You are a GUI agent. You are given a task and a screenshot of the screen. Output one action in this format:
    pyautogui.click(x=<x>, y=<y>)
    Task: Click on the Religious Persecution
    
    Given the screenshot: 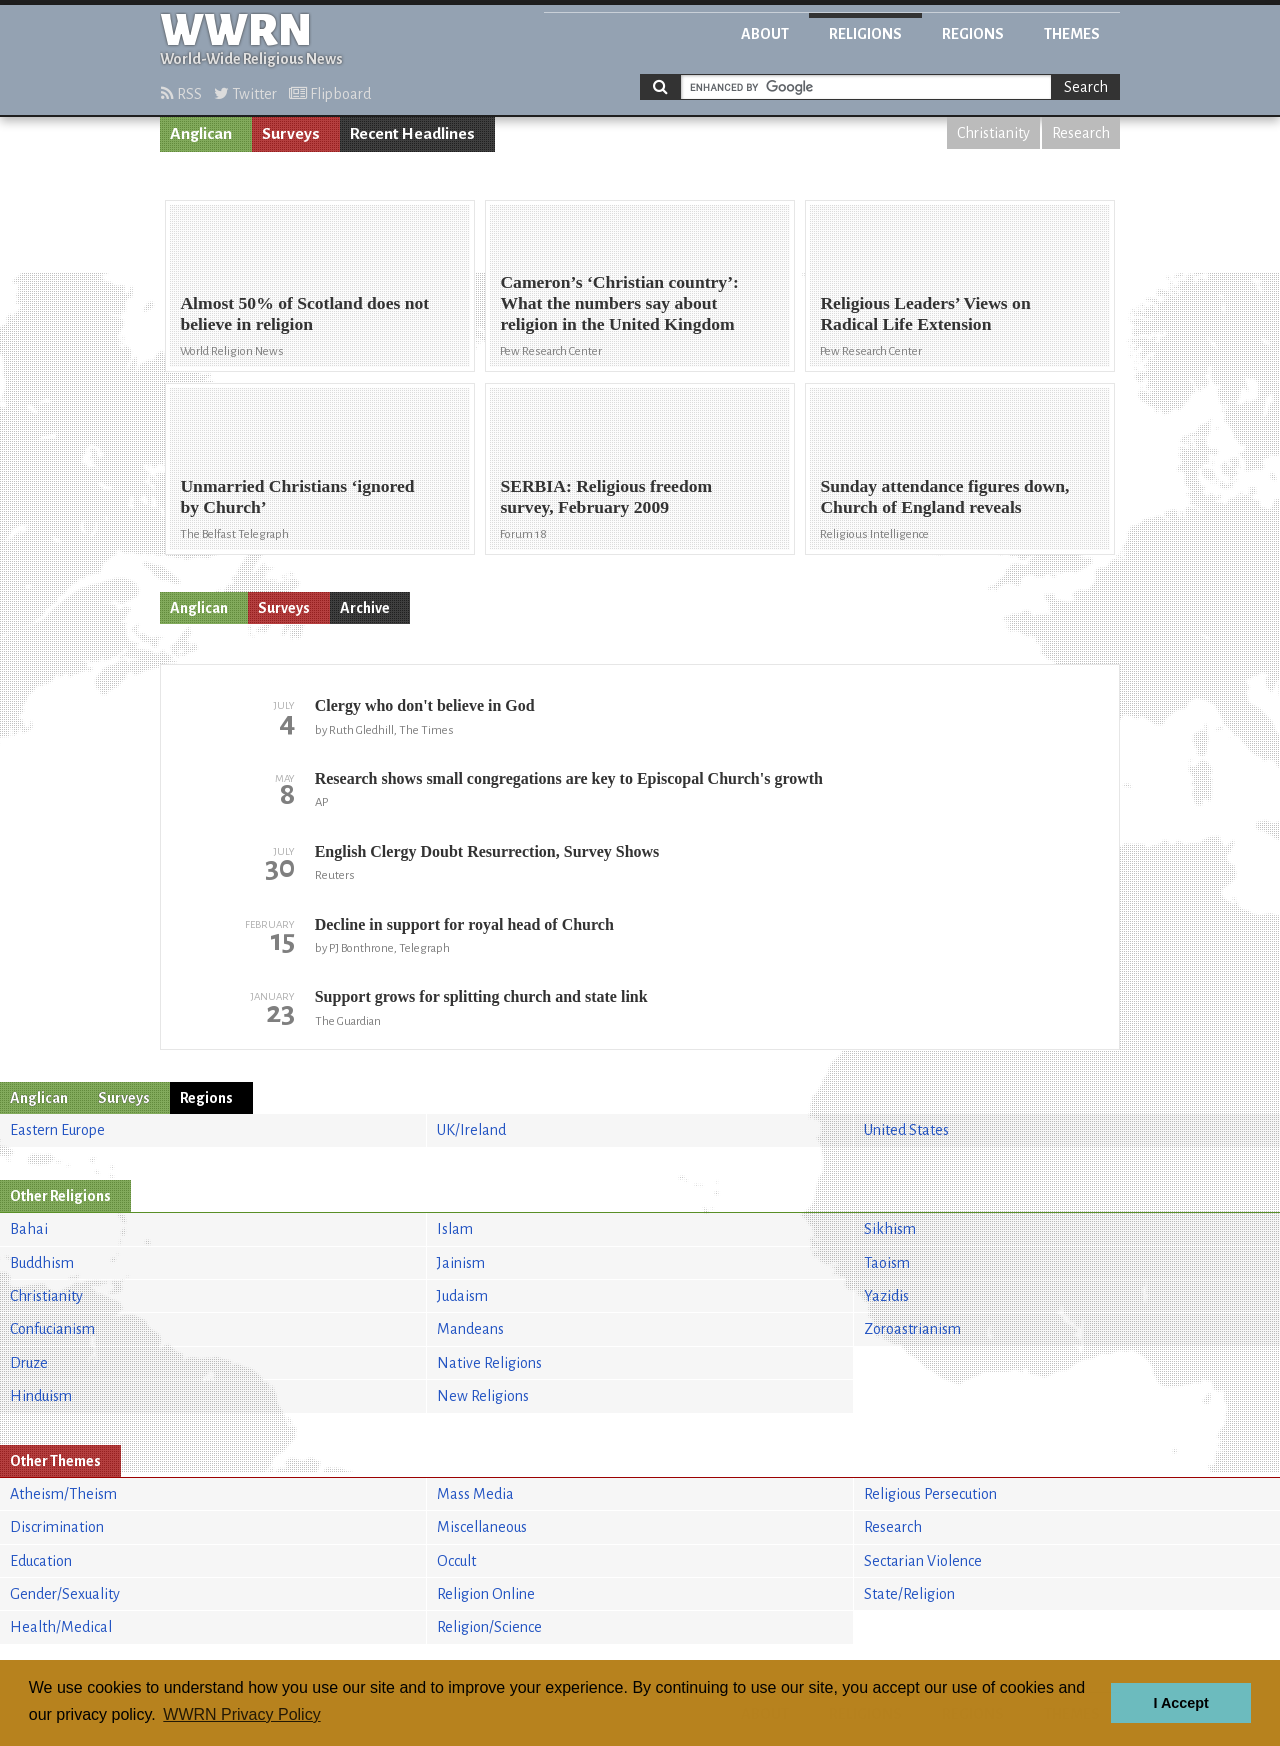 What is the action you would take?
    pyautogui.click(x=930, y=1494)
    